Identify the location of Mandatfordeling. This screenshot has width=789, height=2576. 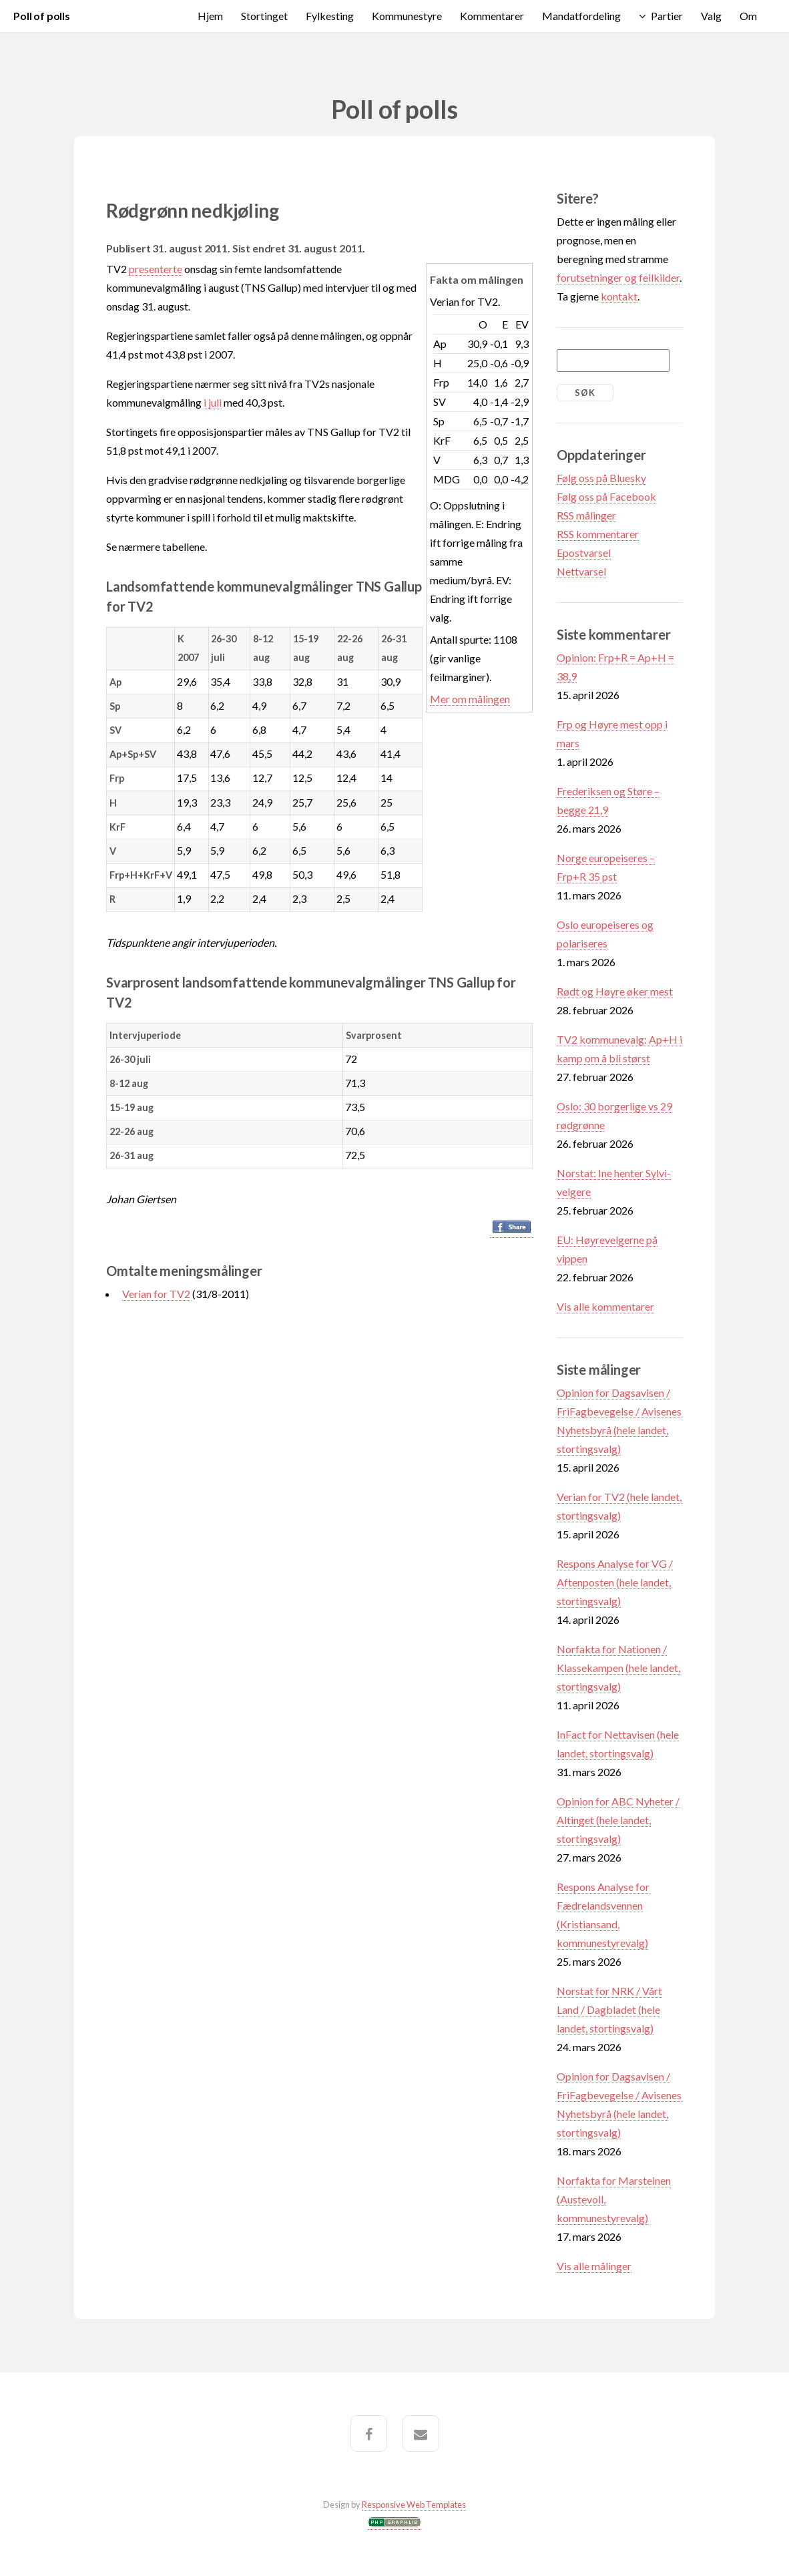
(581, 15).